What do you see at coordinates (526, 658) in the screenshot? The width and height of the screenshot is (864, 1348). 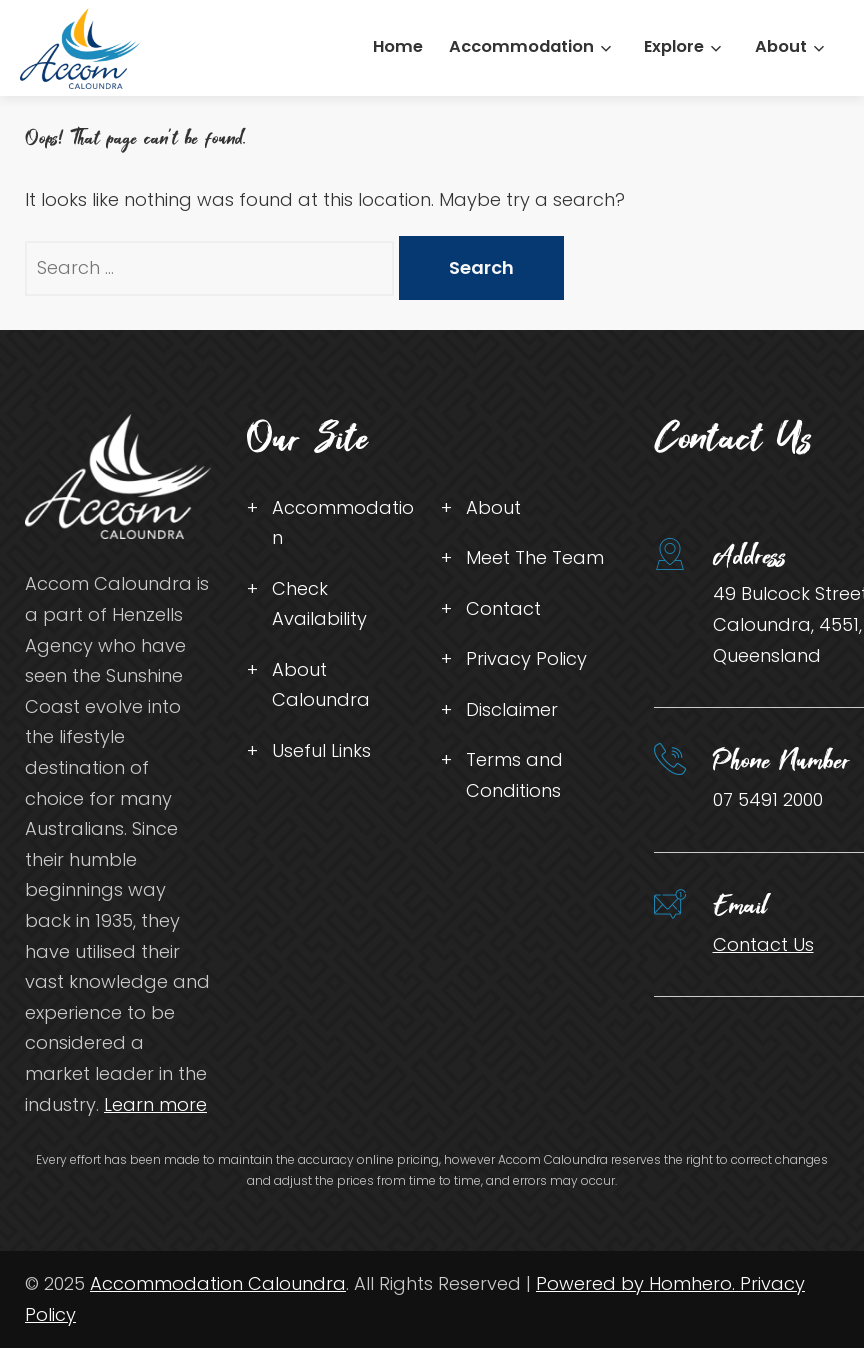 I see `Privacy Policy` at bounding box center [526, 658].